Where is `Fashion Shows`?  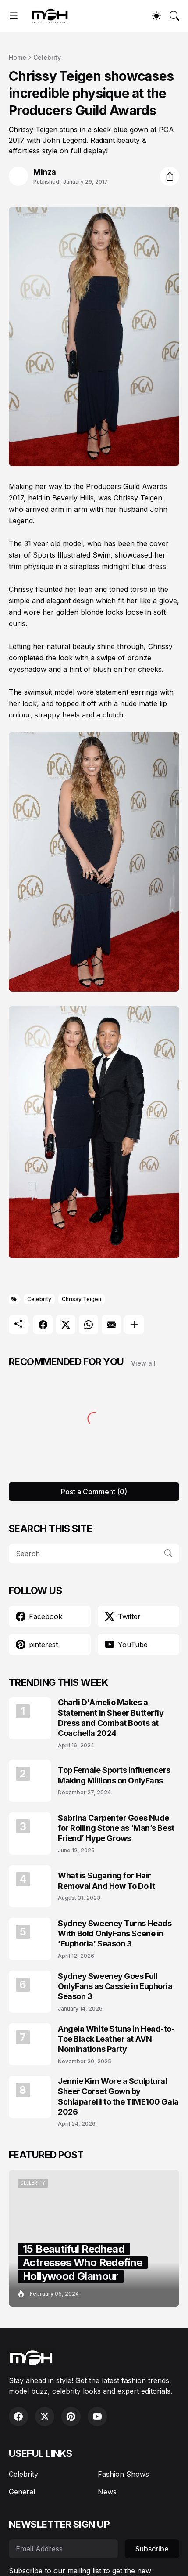 Fashion Shows is located at coordinates (123, 2474).